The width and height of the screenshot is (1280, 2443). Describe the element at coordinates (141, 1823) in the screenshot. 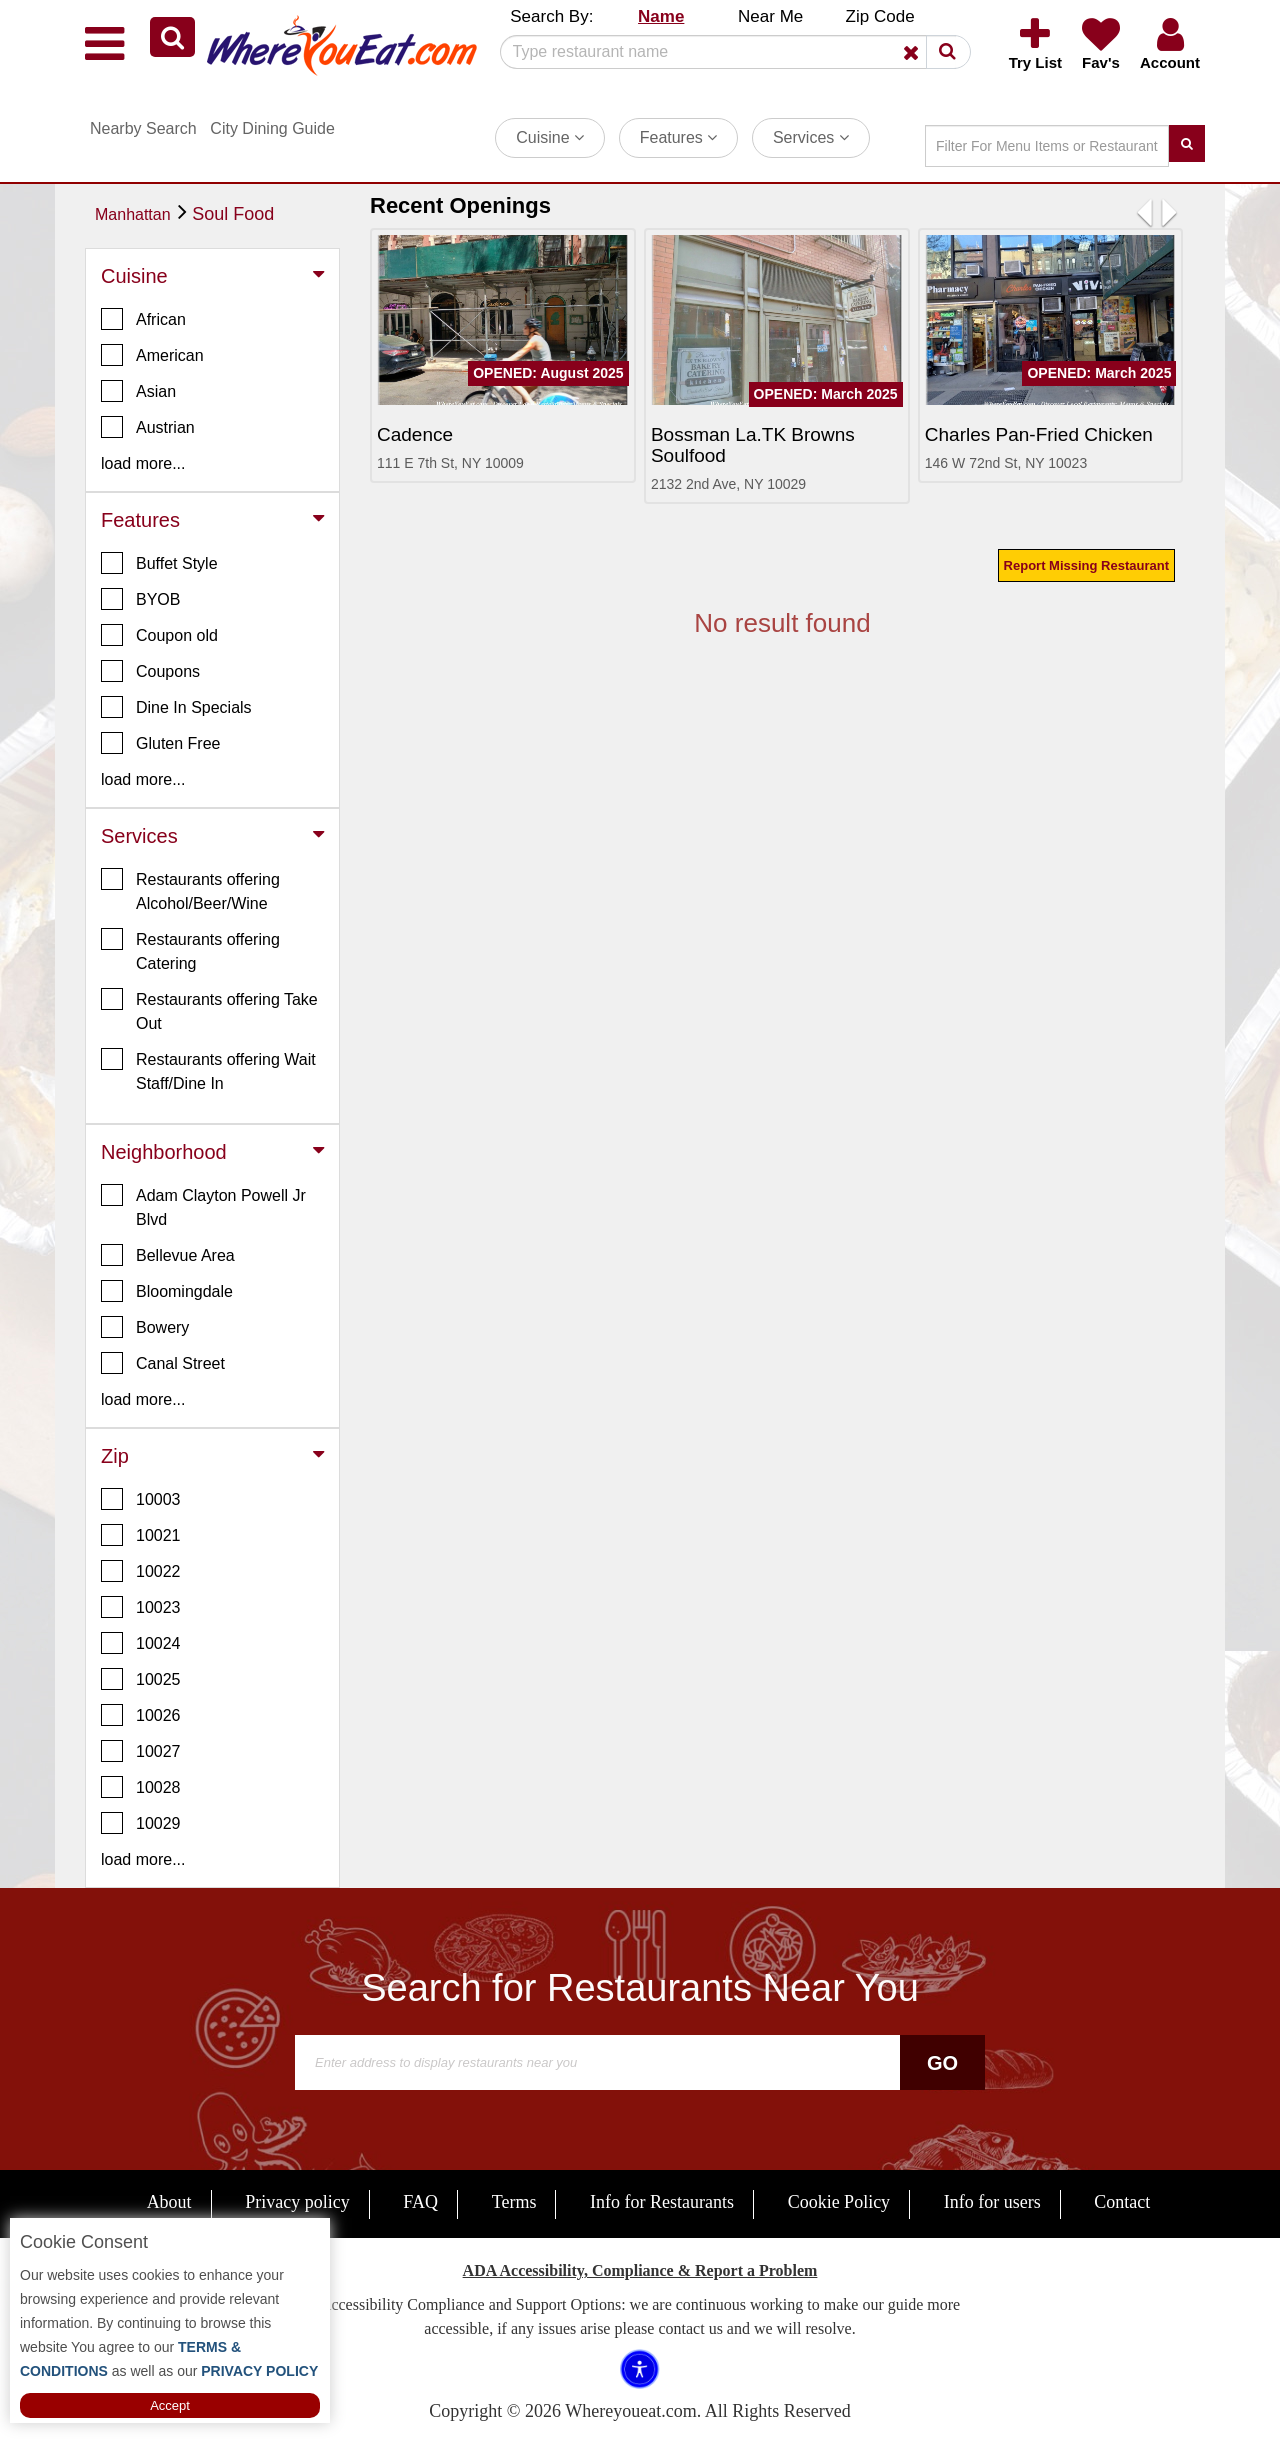

I see `10029` at that location.